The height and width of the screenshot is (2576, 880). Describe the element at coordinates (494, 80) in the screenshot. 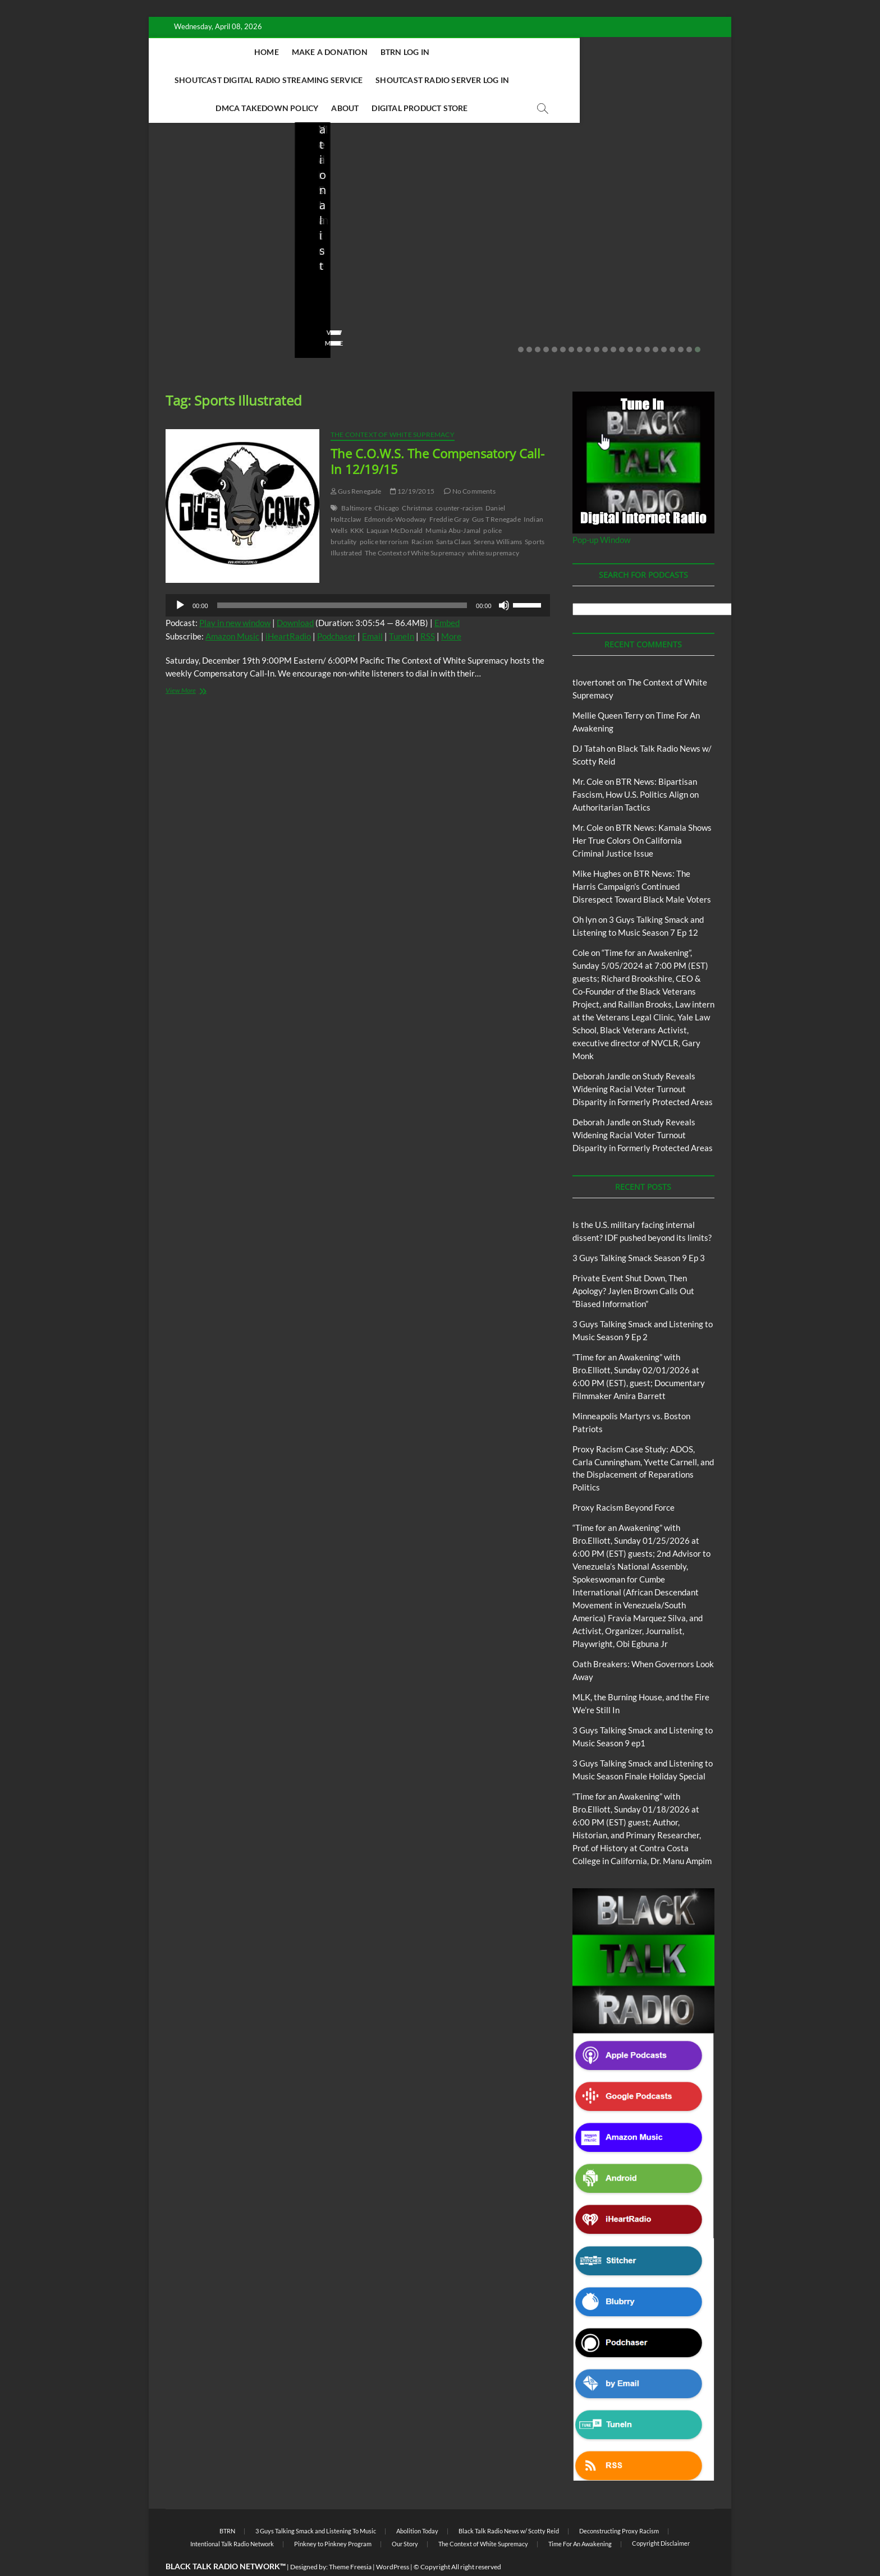

I see `About` at that location.